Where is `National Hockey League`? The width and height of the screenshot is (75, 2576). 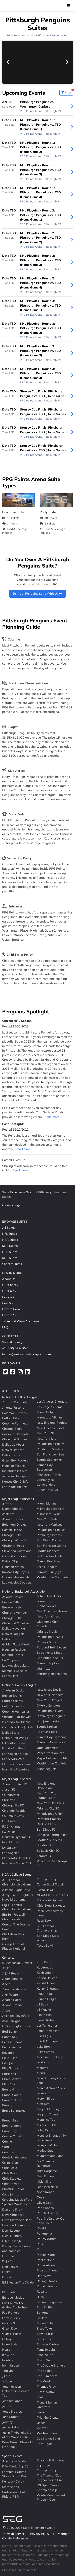
National Hockey League is located at coordinates (19, 1685).